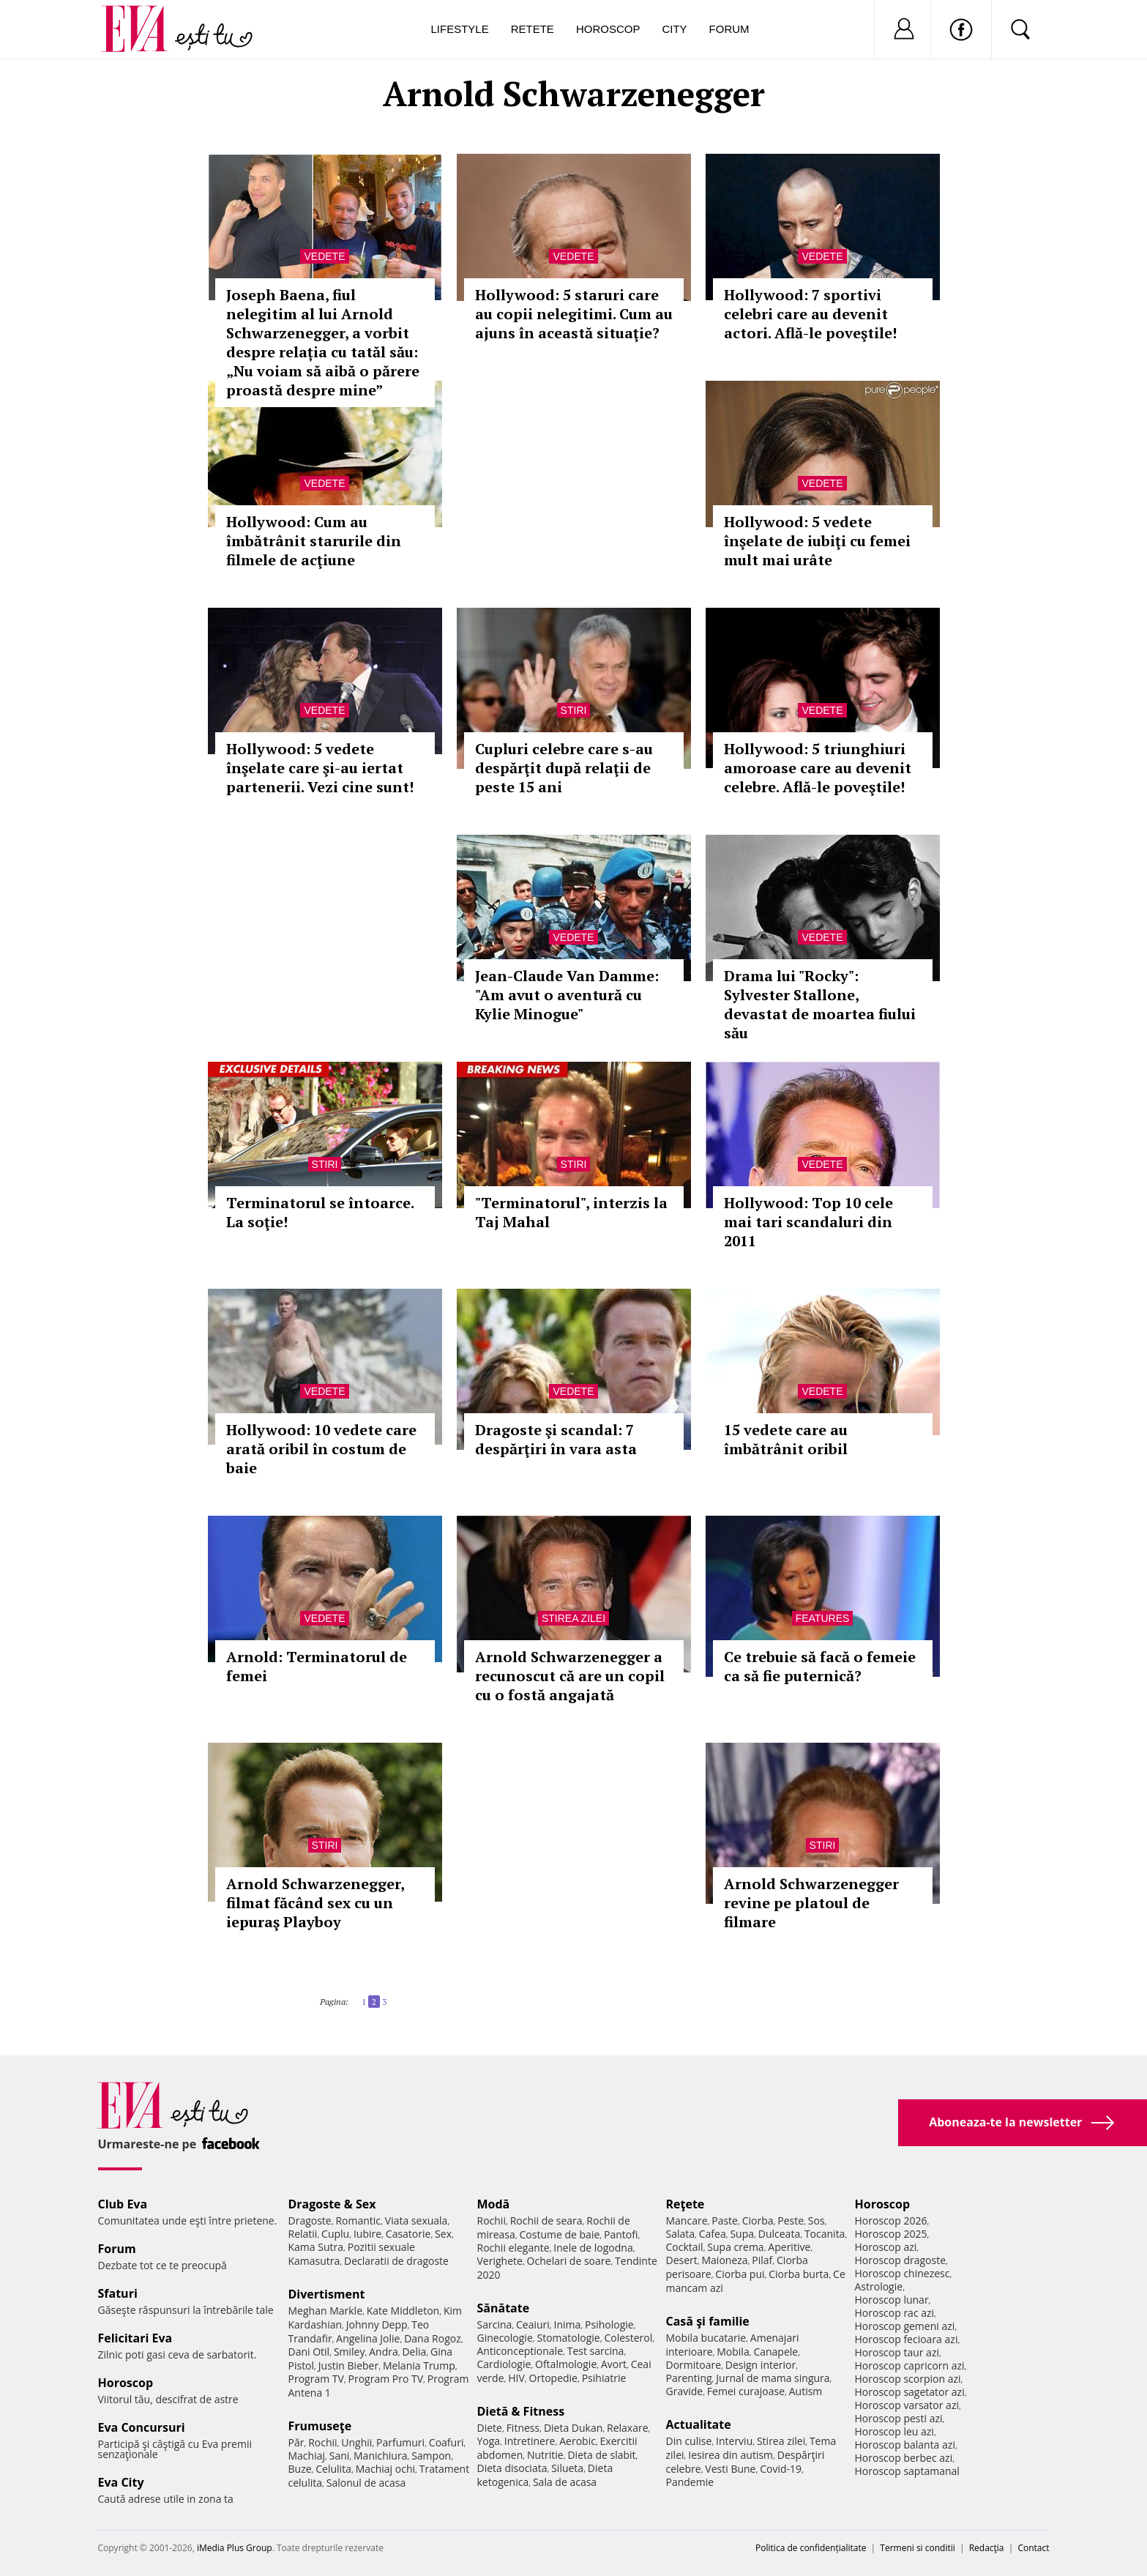 The image size is (1147, 2576). What do you see at coordinates (811, 1903) in the screenshot?
I see `Arnold Schwarzenegger revine pe platoul de filmare` at bounding box center [811, 1903].